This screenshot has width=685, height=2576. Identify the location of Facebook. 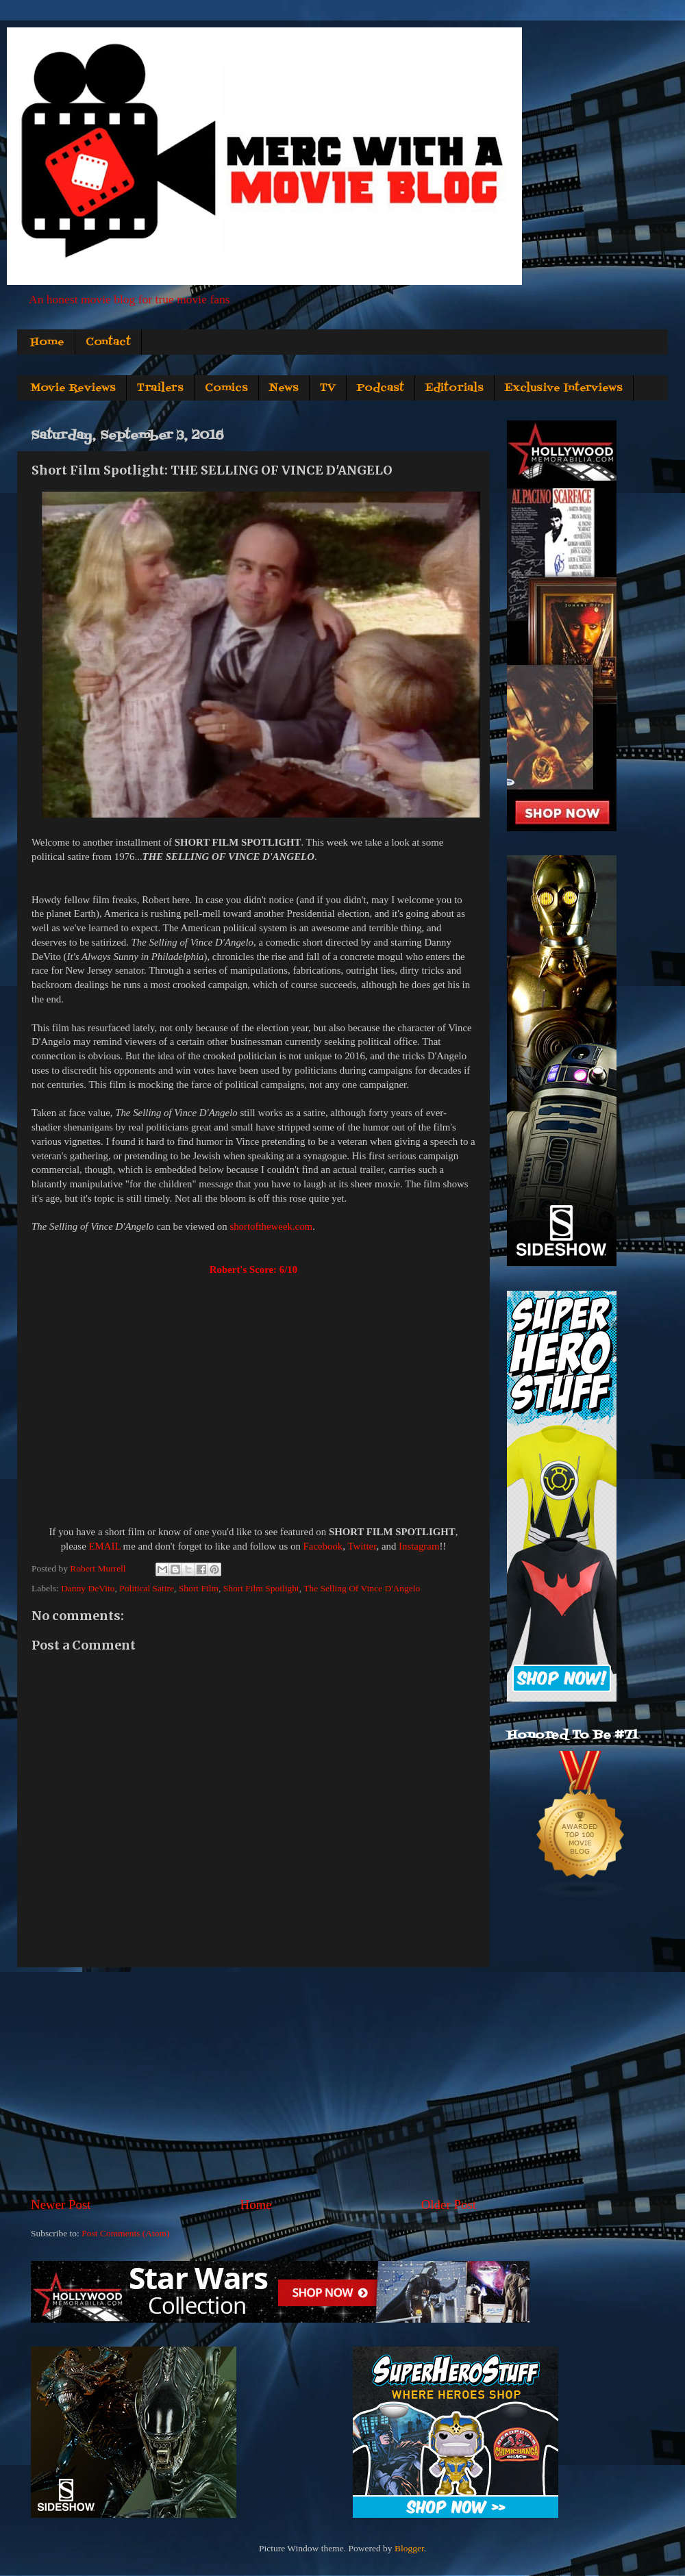
(323, 1546).